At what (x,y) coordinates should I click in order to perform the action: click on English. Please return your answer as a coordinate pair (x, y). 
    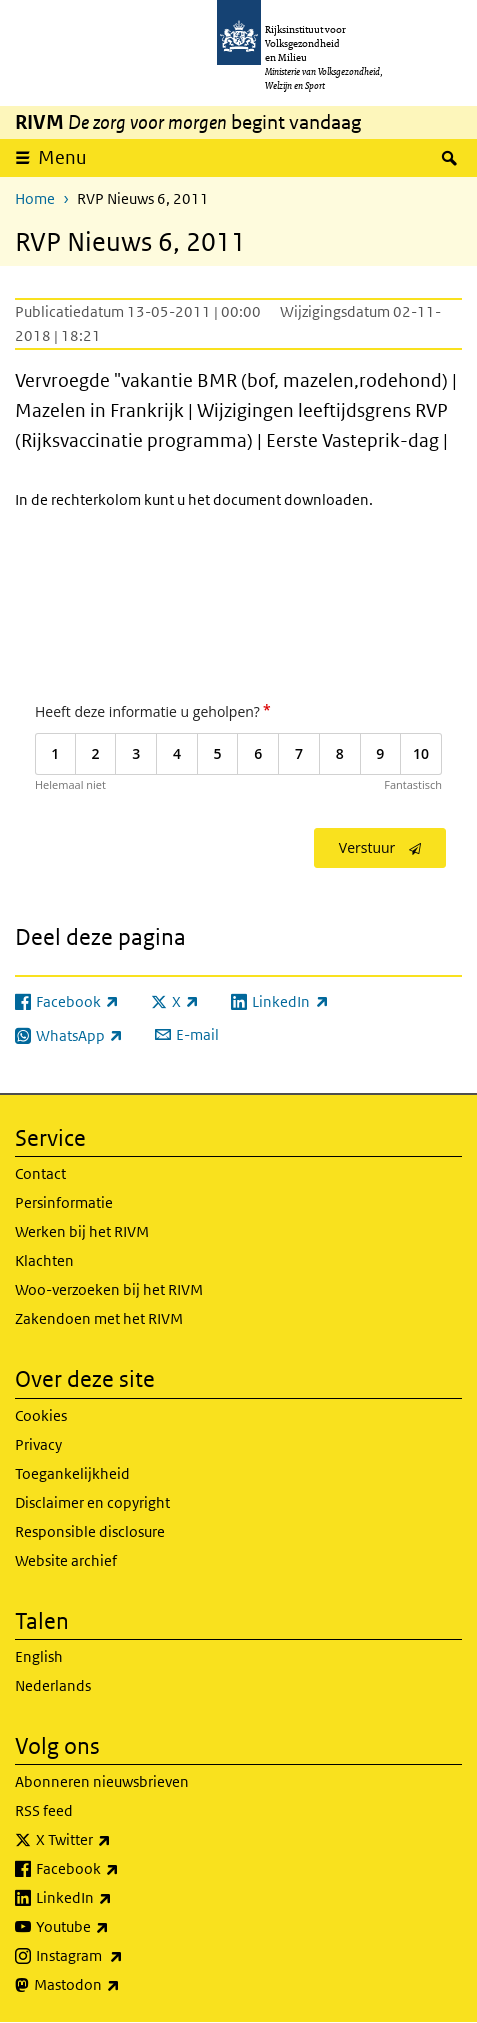
    Looking at the image, I should click on (39, 1656).